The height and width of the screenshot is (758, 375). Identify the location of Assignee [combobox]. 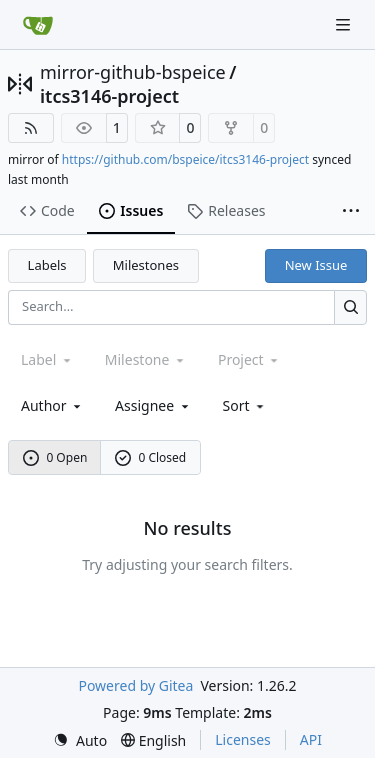
(153, 405).